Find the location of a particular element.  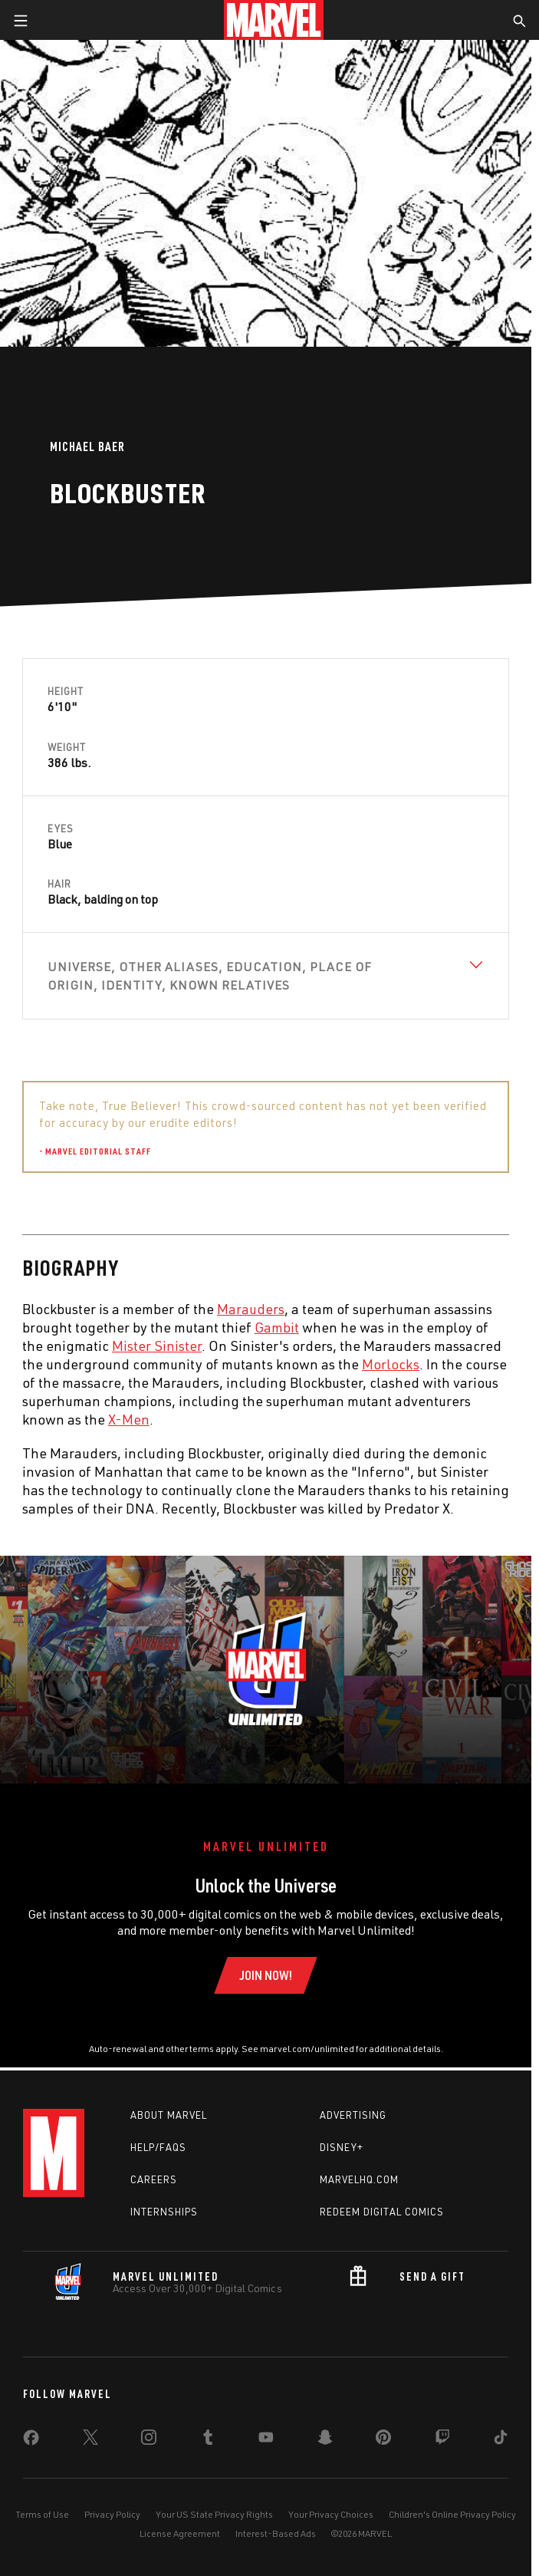

X-Men [Learn more about X-Men] is located at coordinates (129, 1419).